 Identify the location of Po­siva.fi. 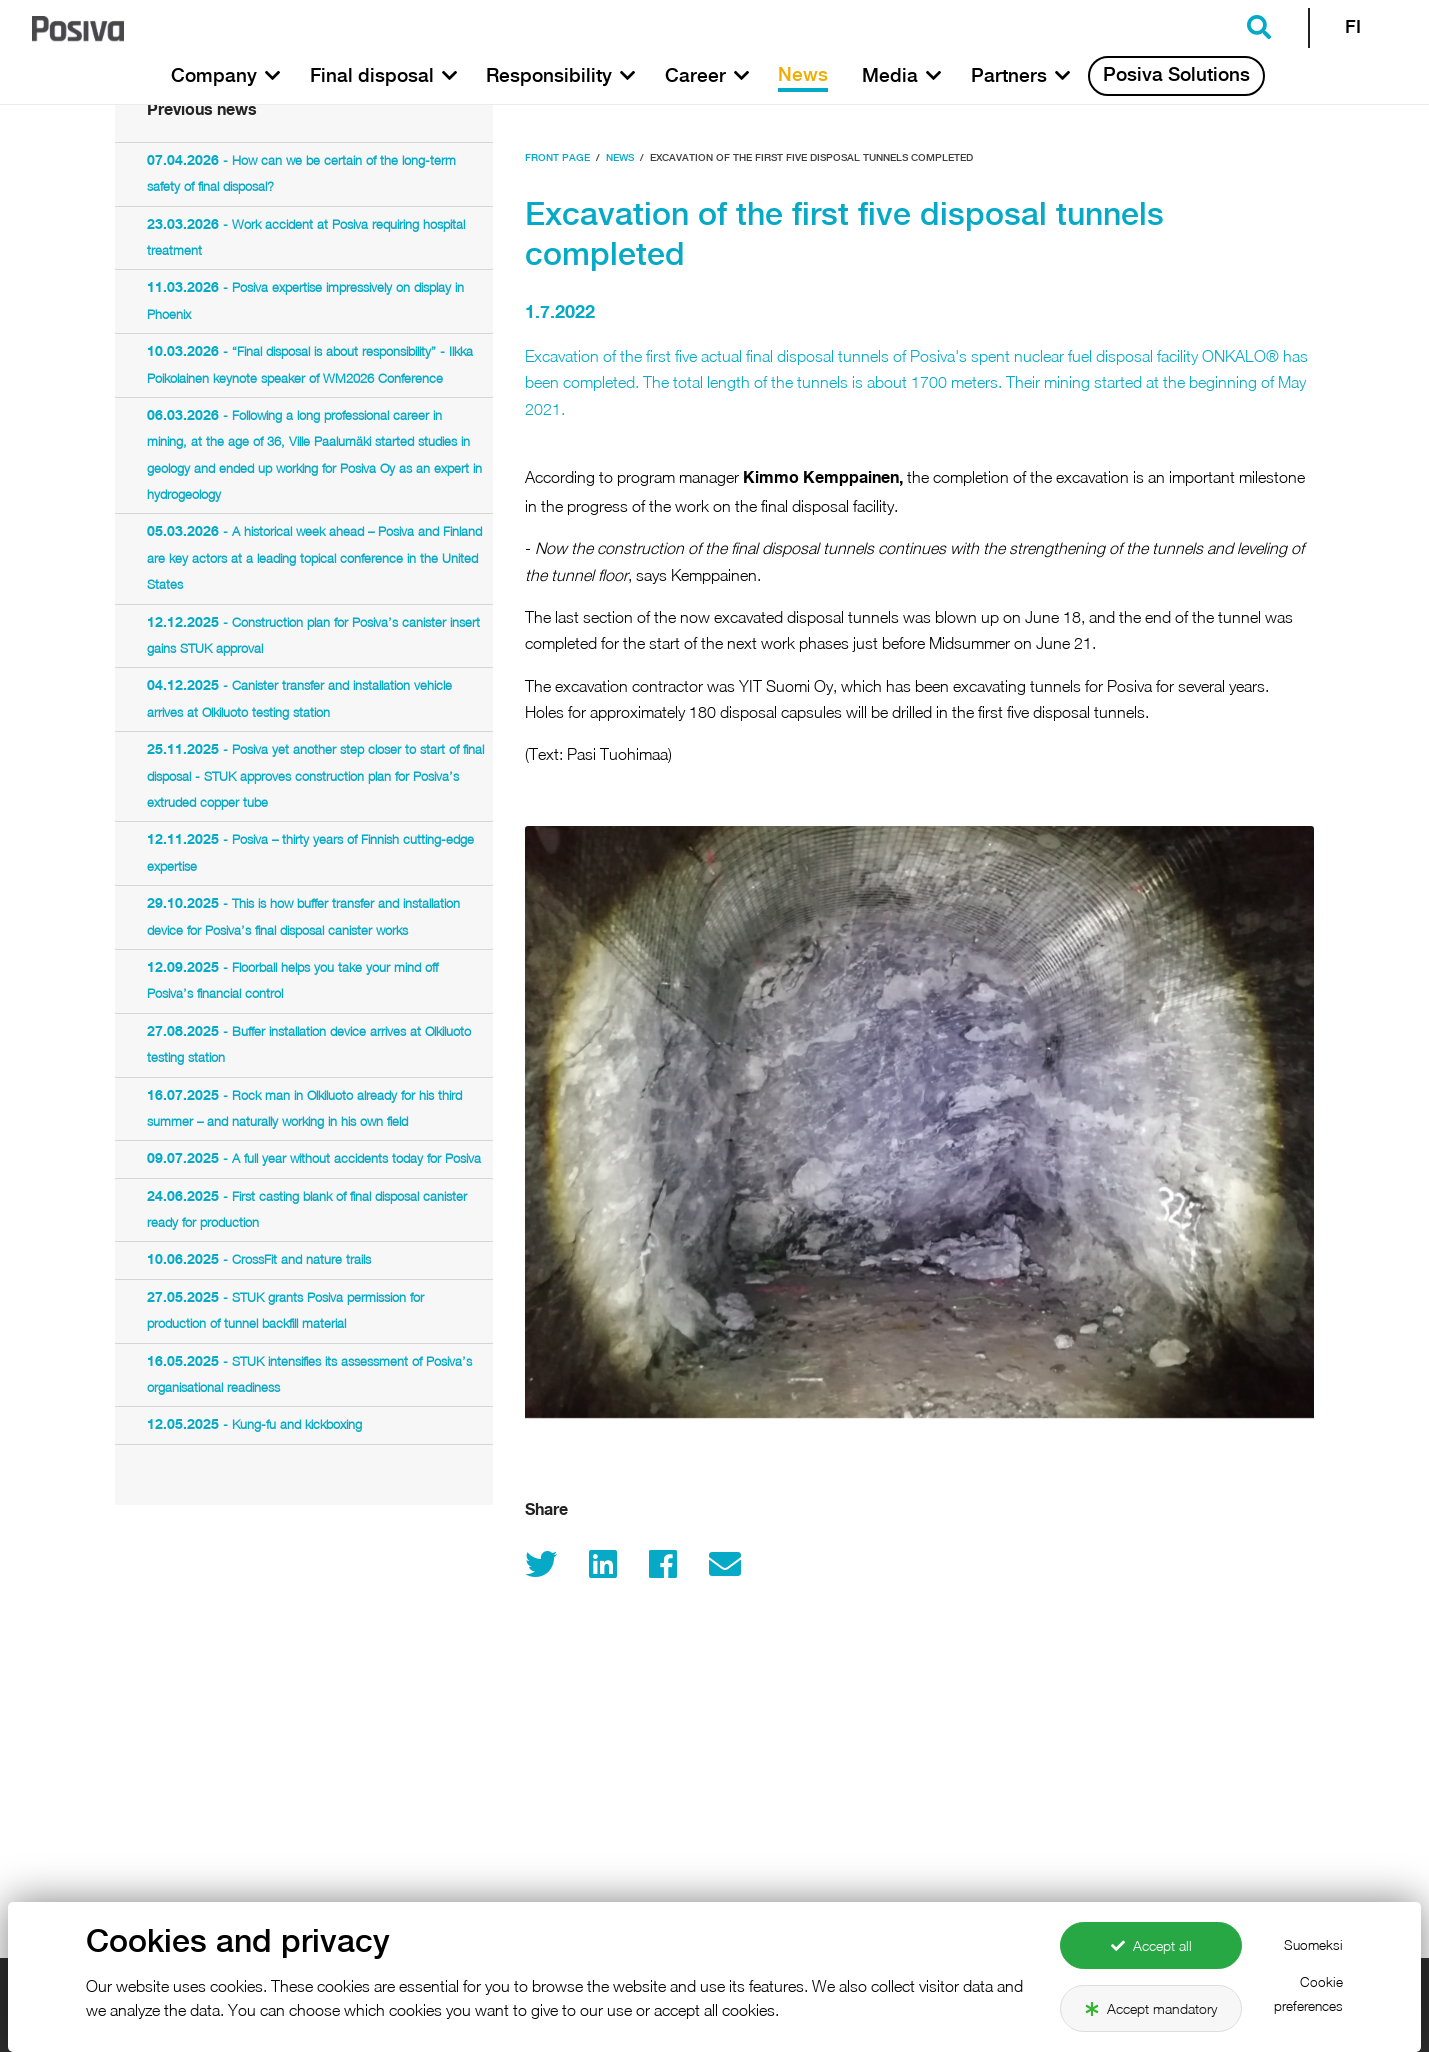
(469, 1999).